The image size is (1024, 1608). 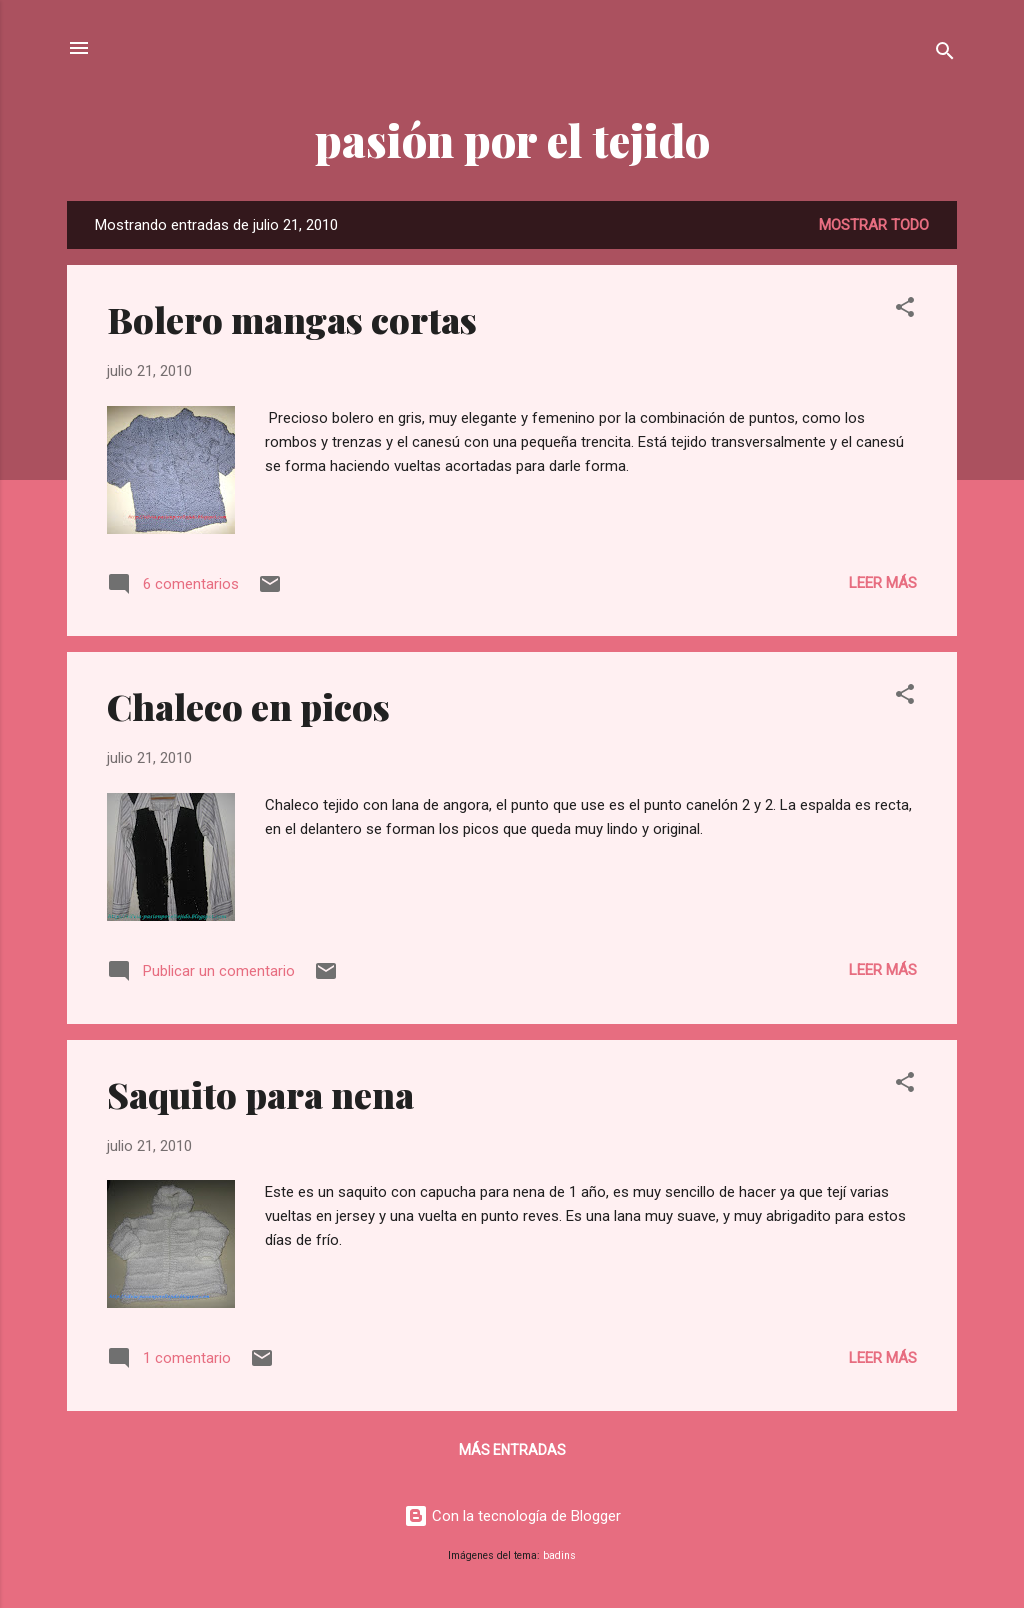 I want to click on Con la tecnología de Blogger, so click(x=512, y=1516).